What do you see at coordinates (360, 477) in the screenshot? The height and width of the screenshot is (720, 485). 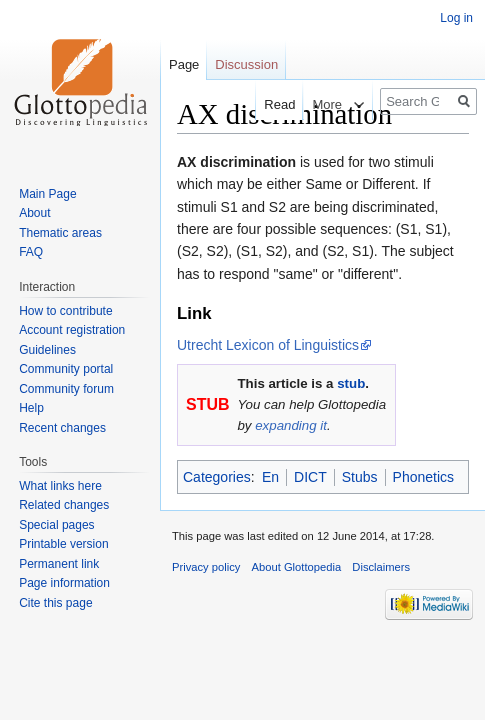 I see `Stubs` at bounding box center [360, 477].